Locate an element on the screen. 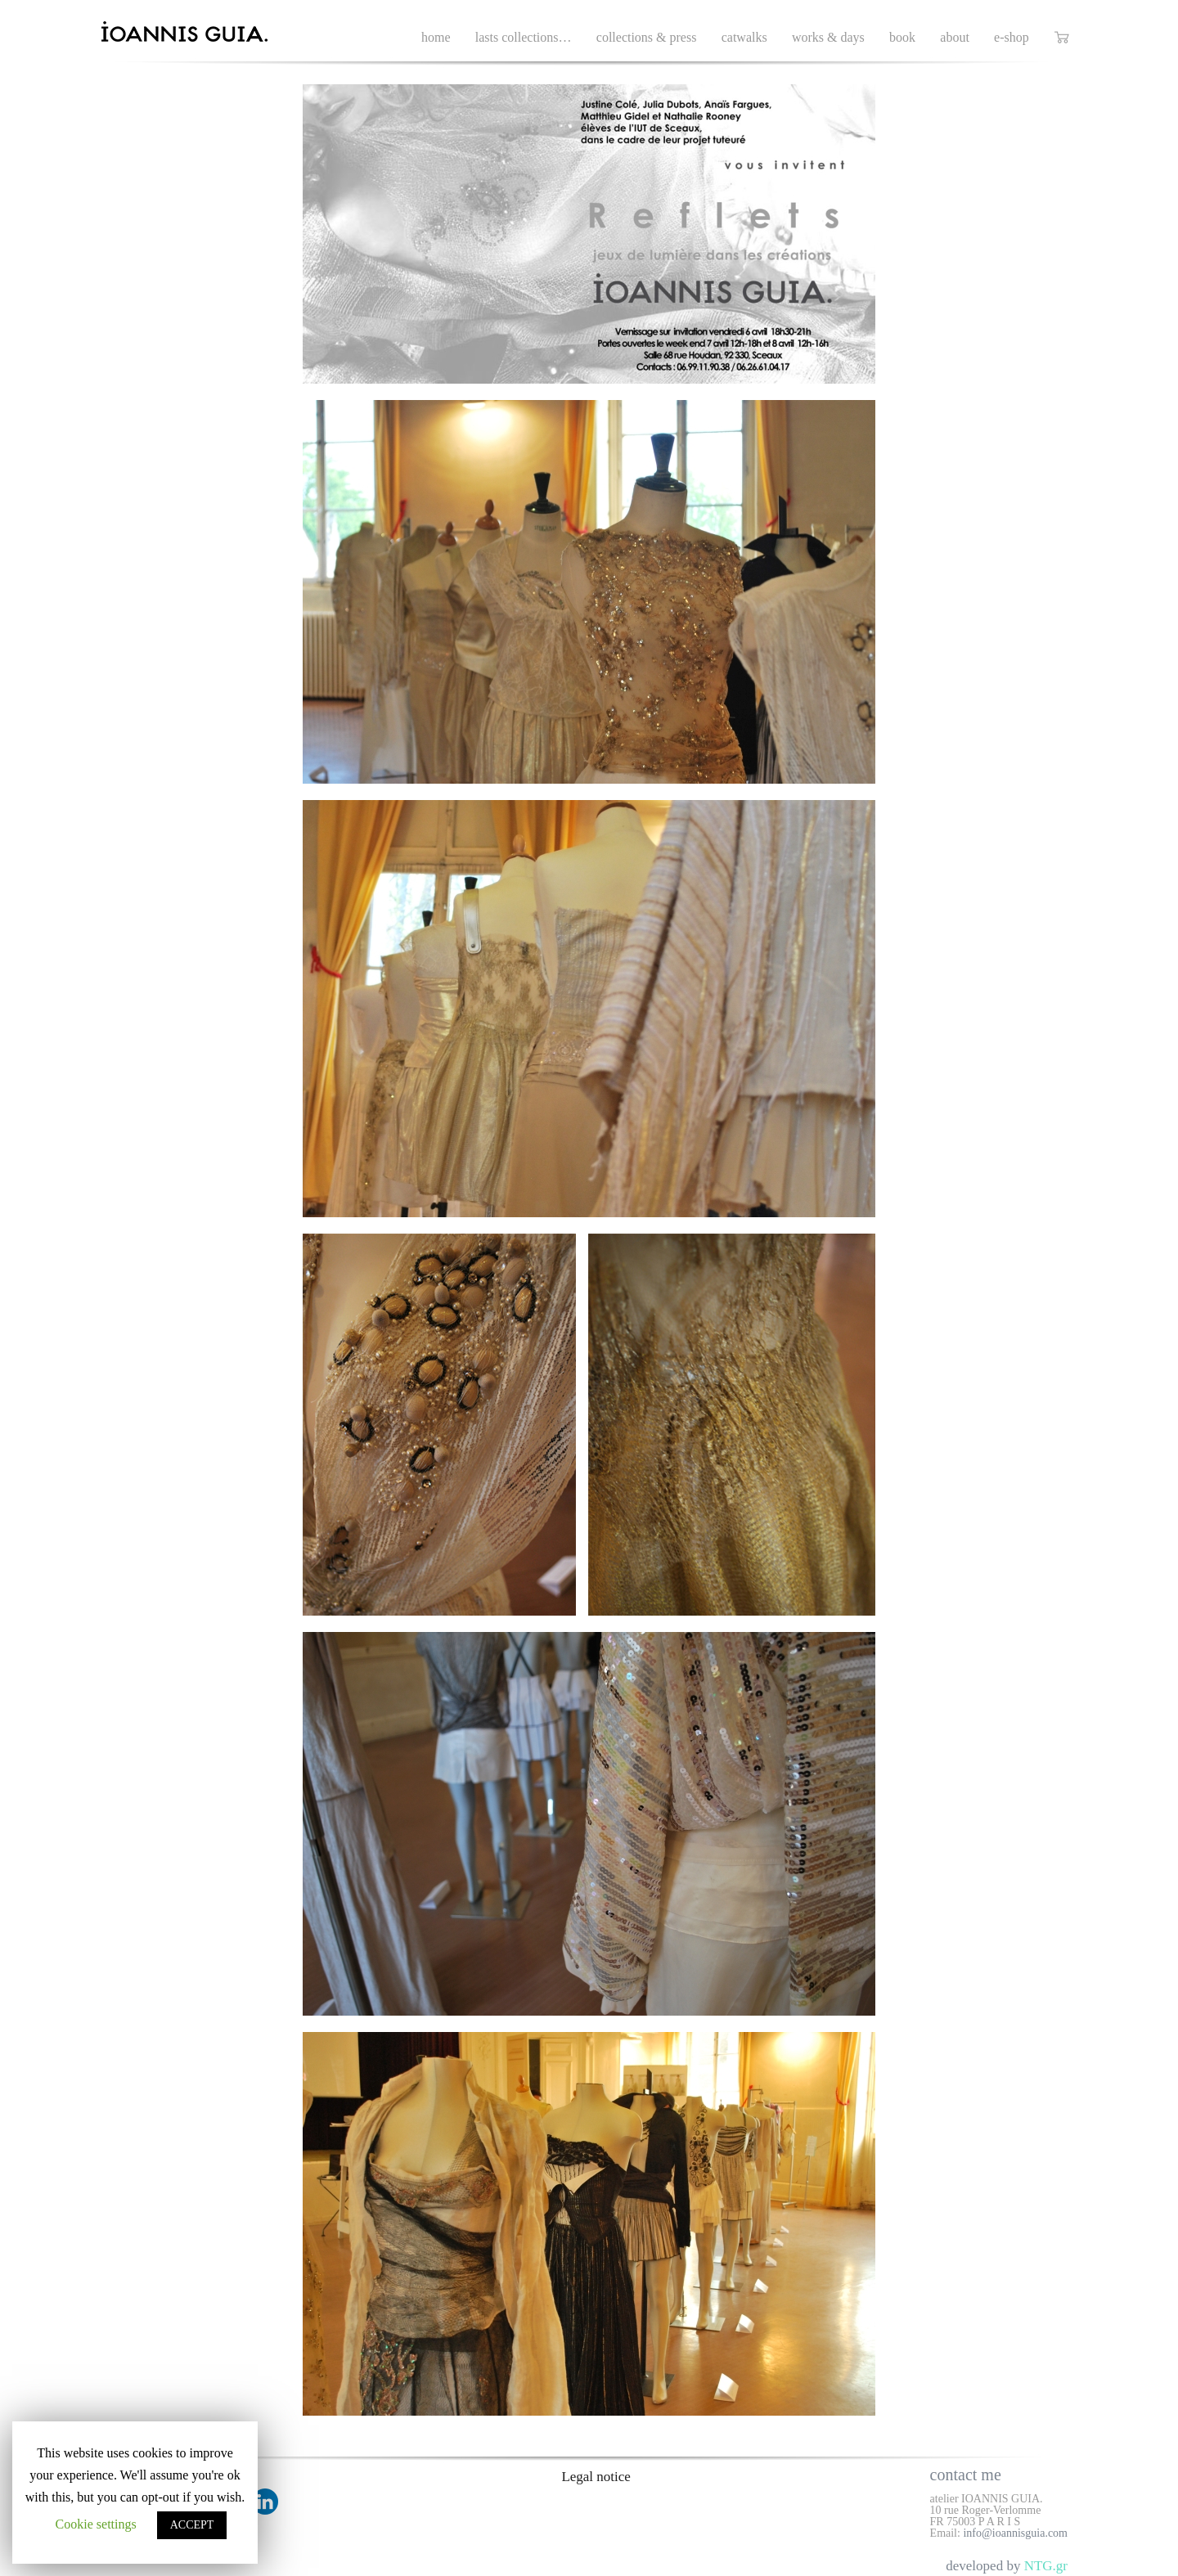 Image resolution: width=1178 pixels, height=2576 pixels. home is located at coordinates (436, 37).